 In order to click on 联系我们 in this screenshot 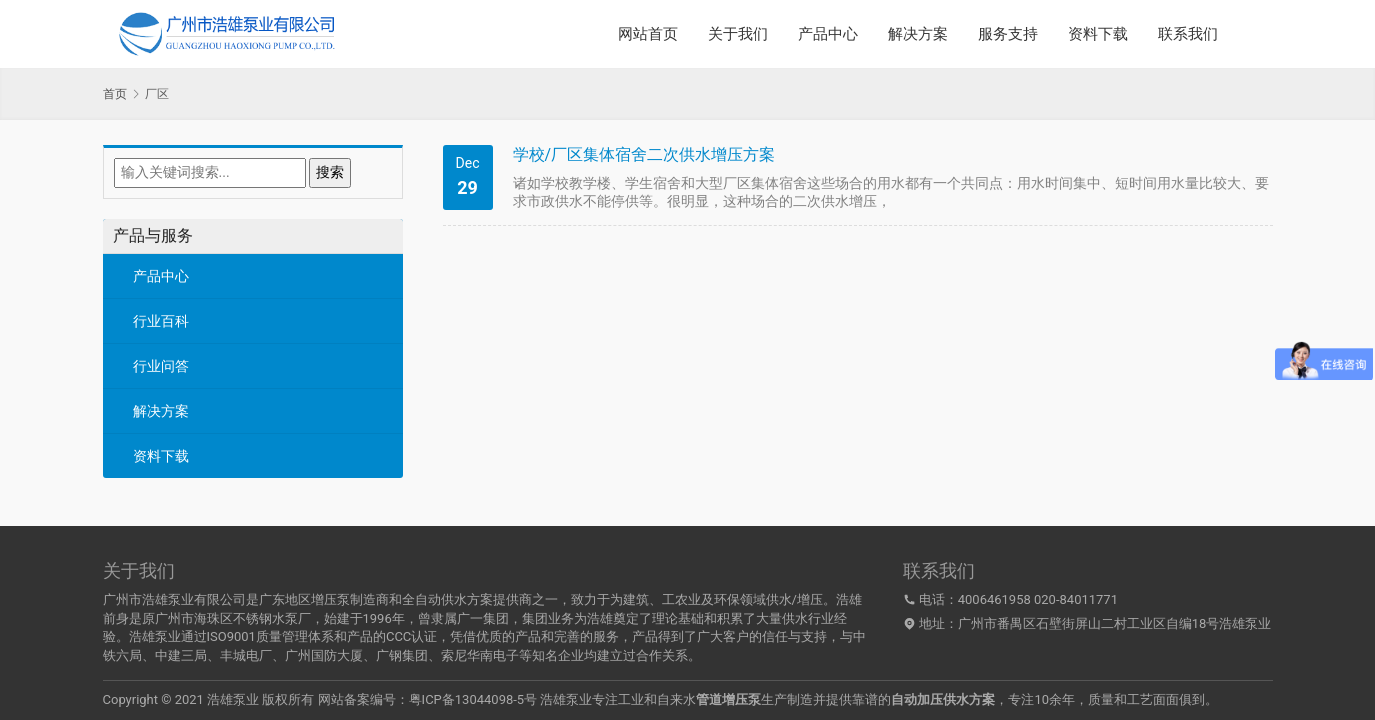, I will do `click(1188, 34)`.